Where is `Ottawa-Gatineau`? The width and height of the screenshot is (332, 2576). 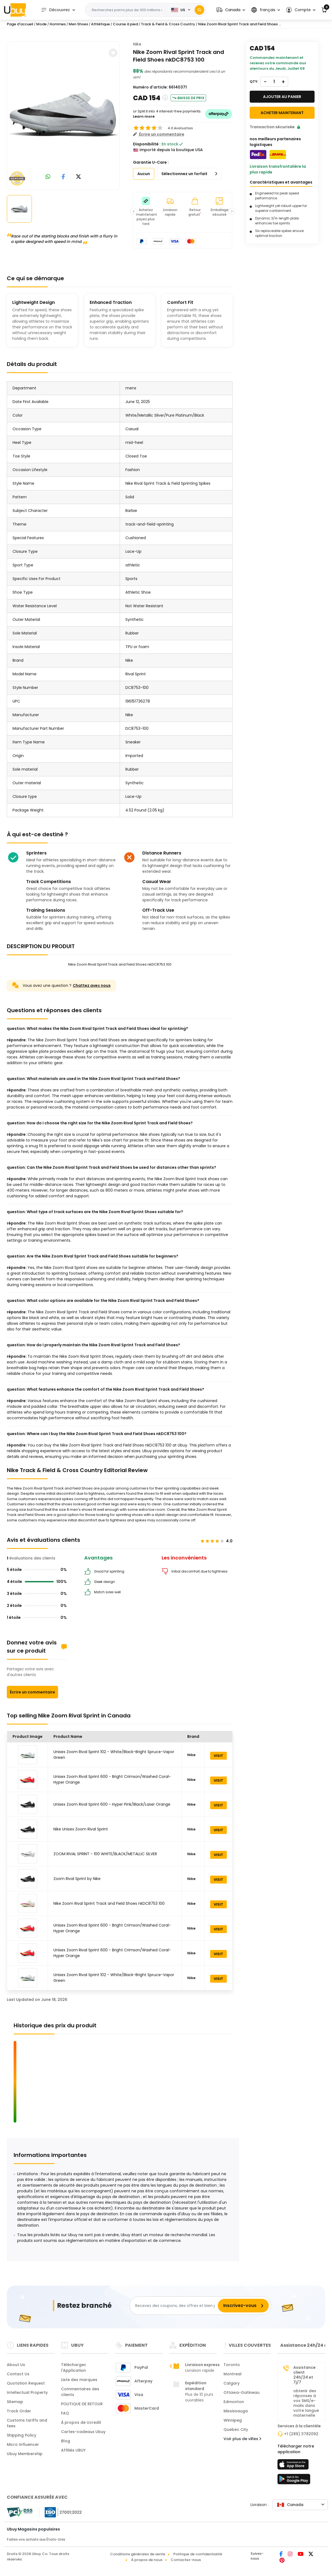
Ottawa-Gatineau is located at coordinates (241, 2392).